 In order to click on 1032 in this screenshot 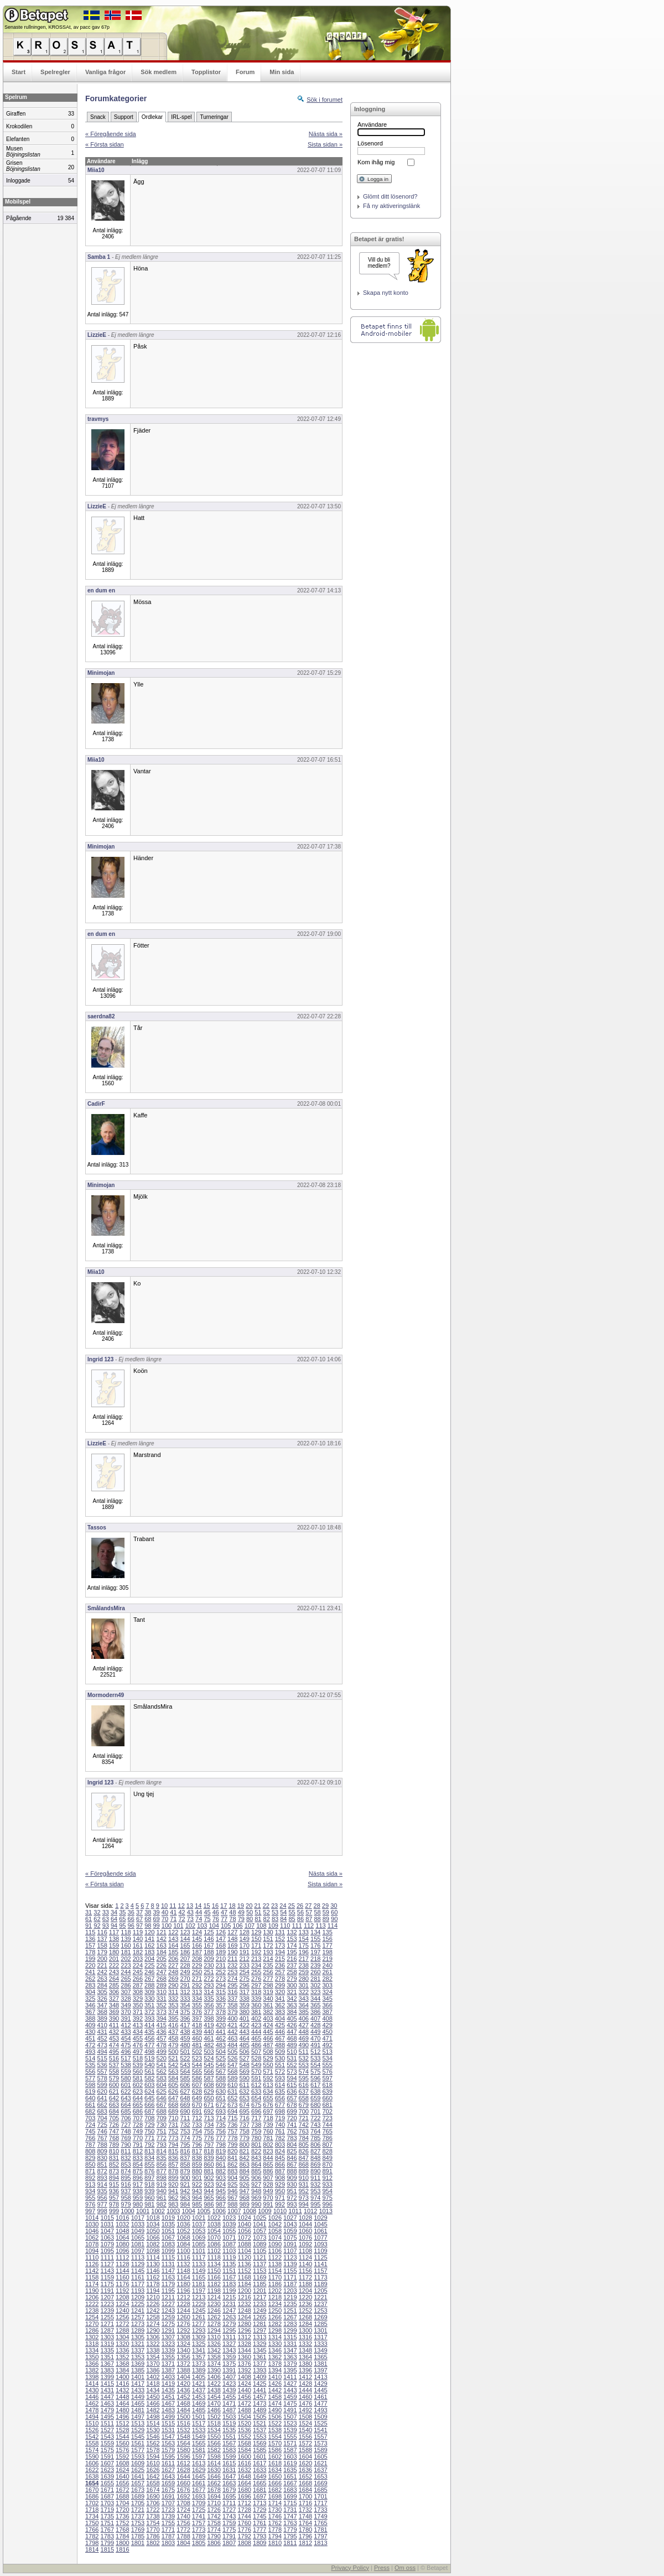, I will do `click(122, 2224)`.